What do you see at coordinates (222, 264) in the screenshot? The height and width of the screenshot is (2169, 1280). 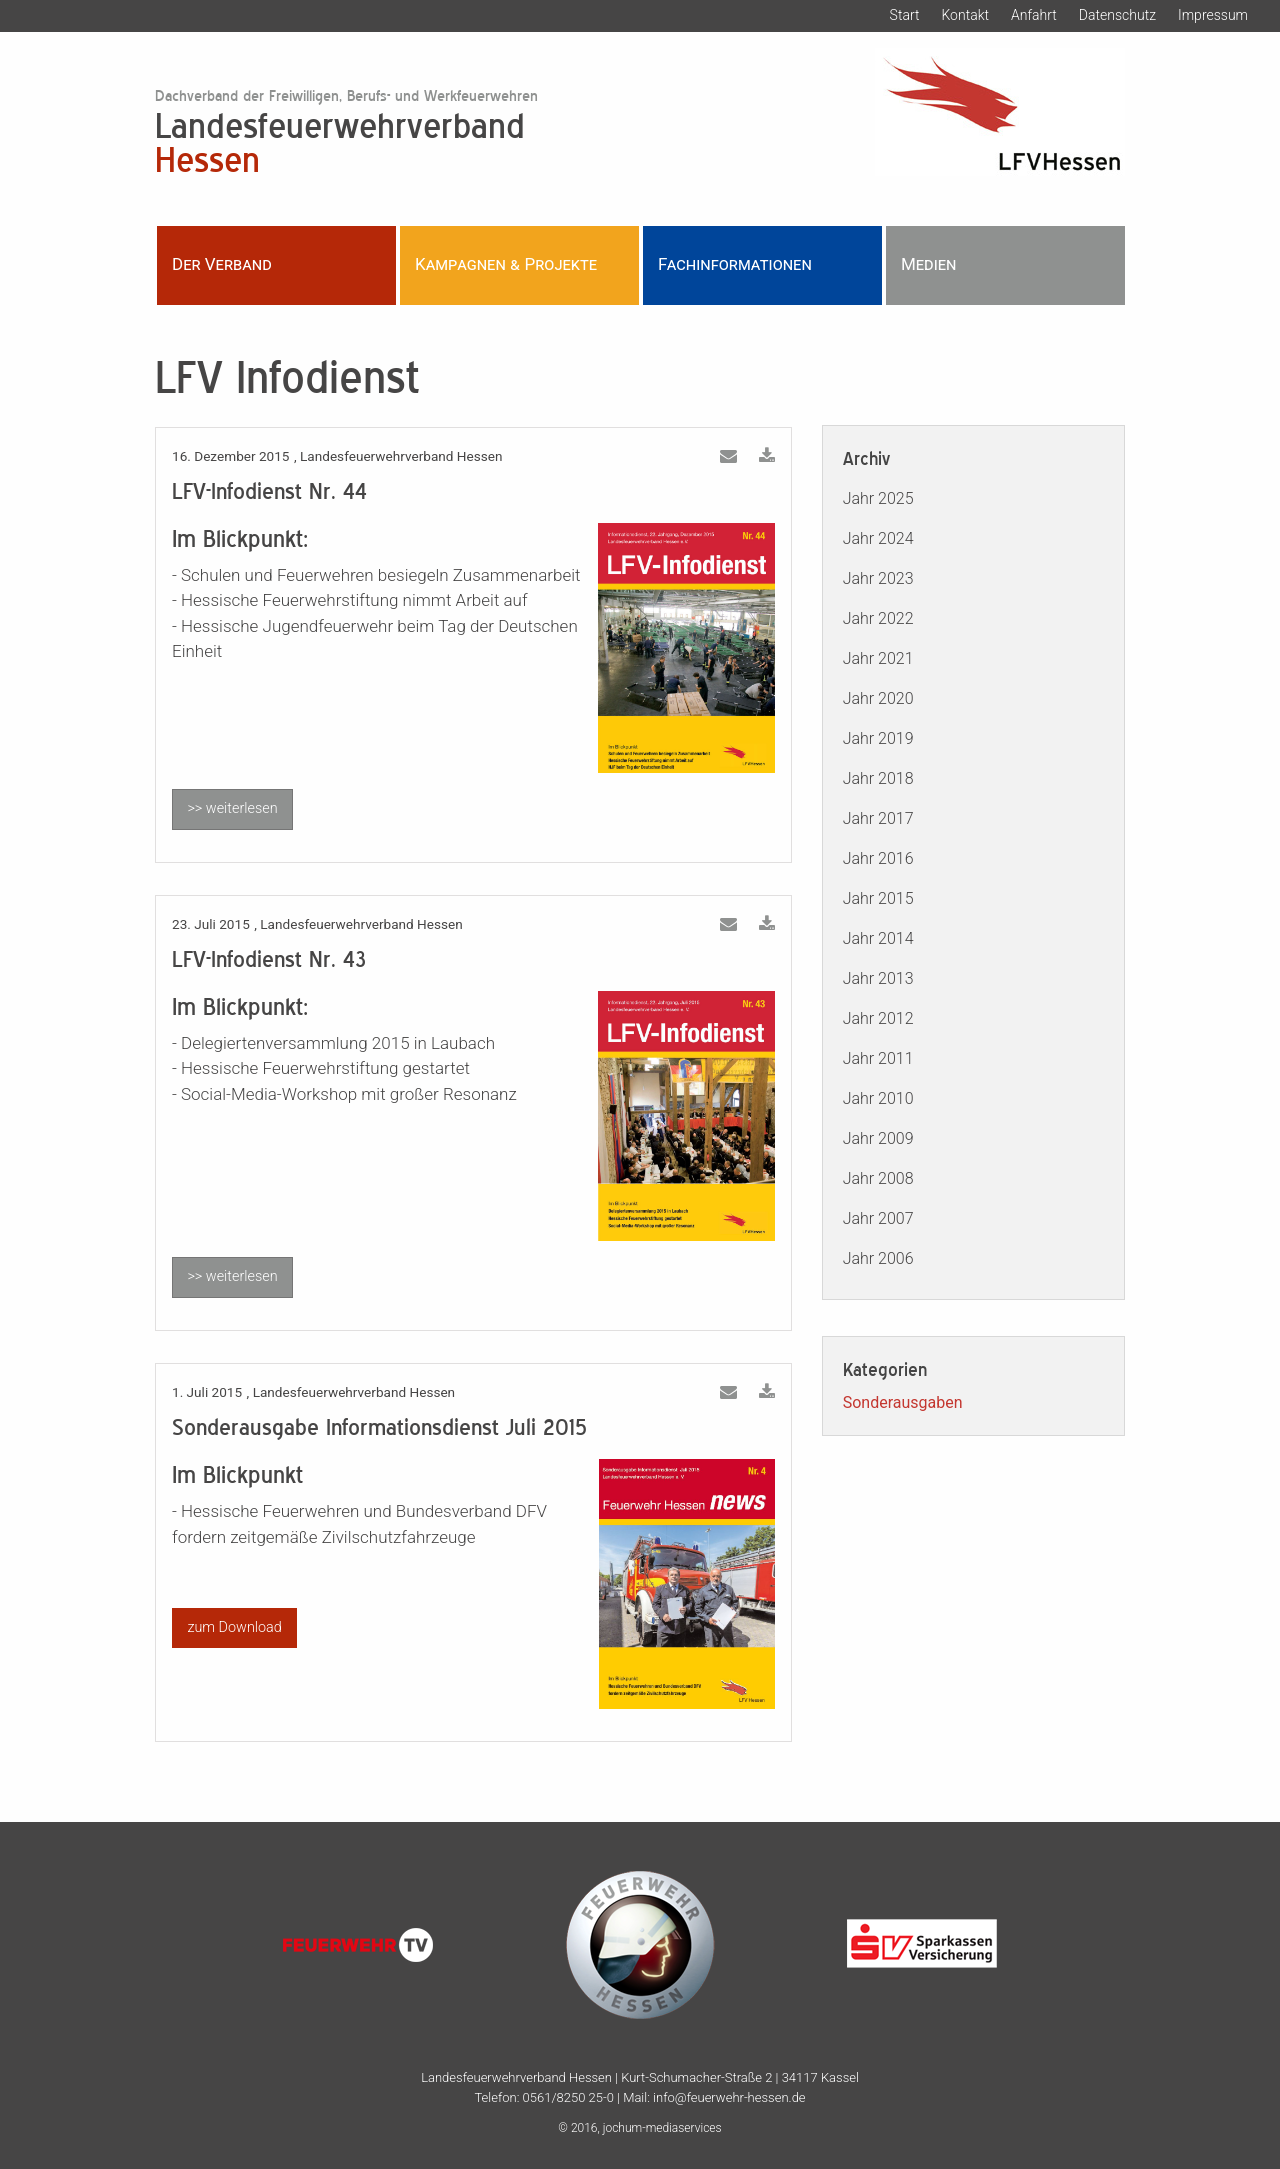 I see `Der Verband` at bounding box center [222, 264].